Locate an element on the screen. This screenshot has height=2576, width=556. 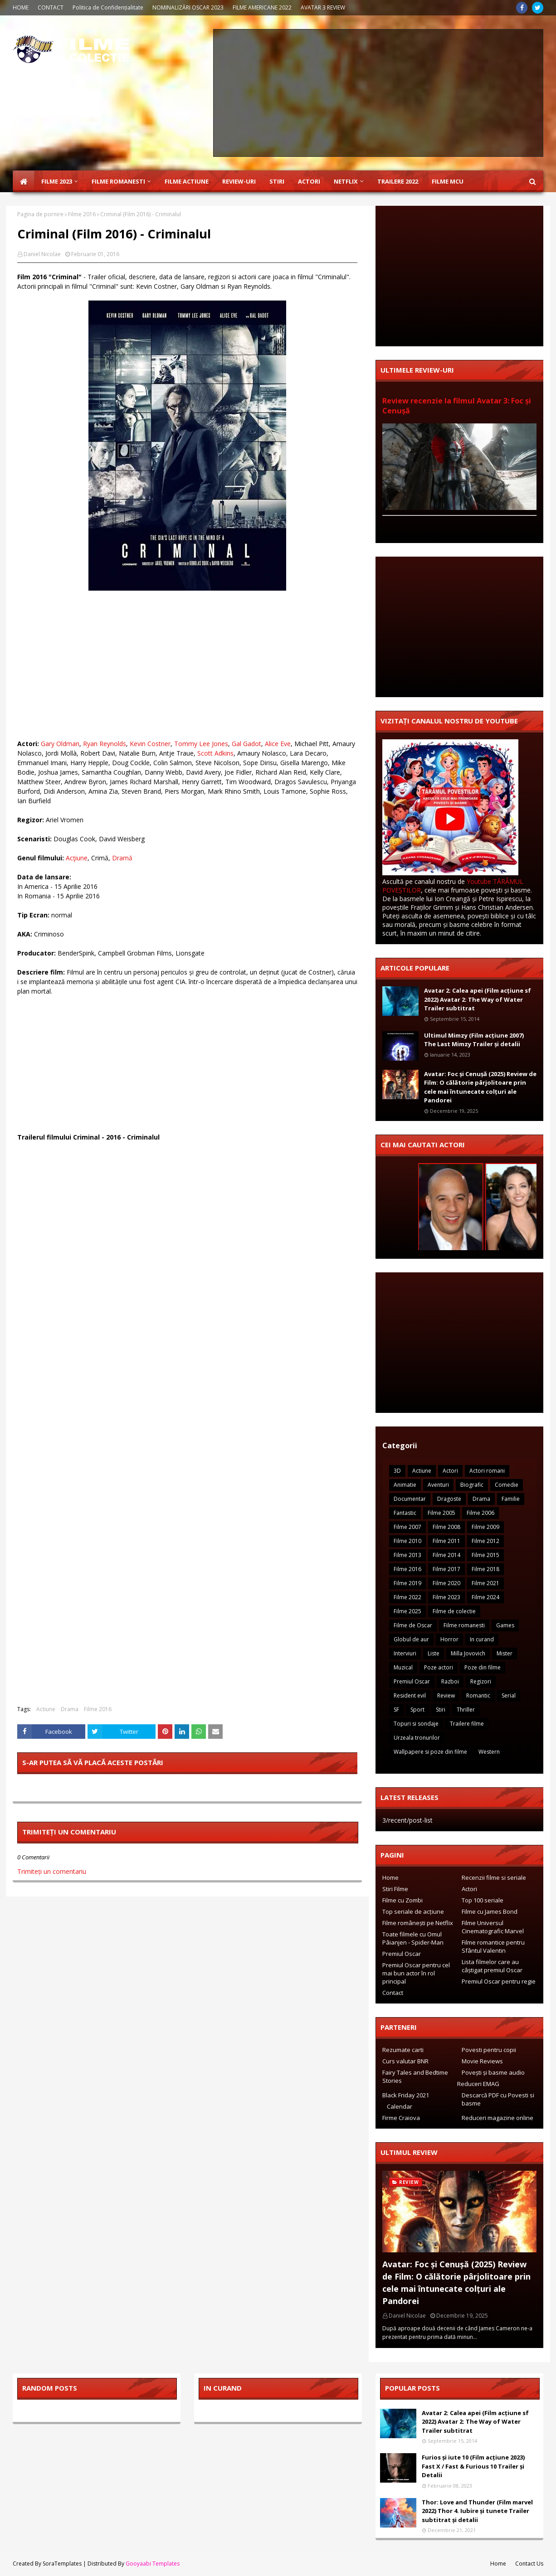
Ultimul Mimzy (Film acțiune 2007) The Last Mimzy Trailer și detalii is located at coordinates (474, 1039).